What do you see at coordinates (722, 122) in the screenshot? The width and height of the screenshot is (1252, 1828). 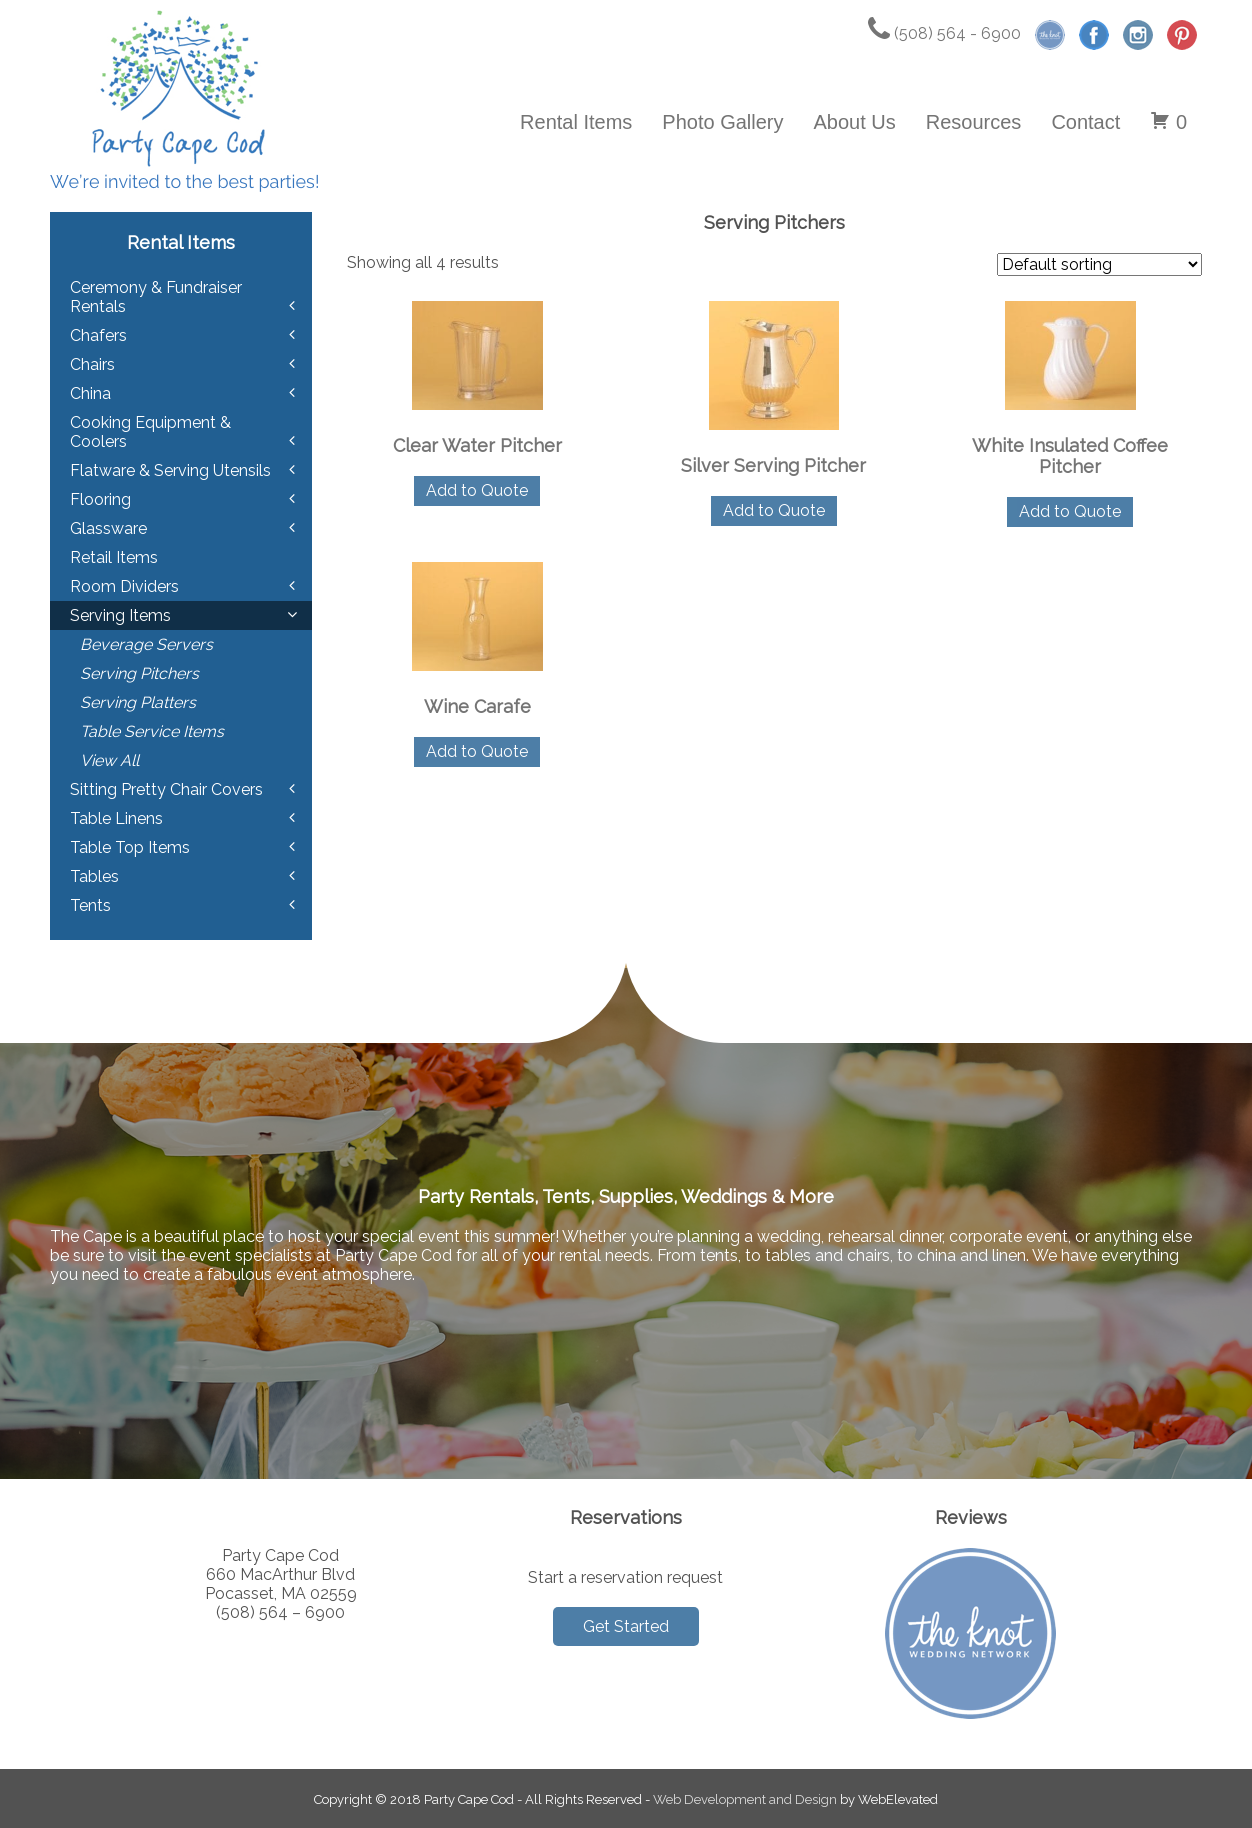 I see `Photo Gallery` at bounding box center [722, 122].